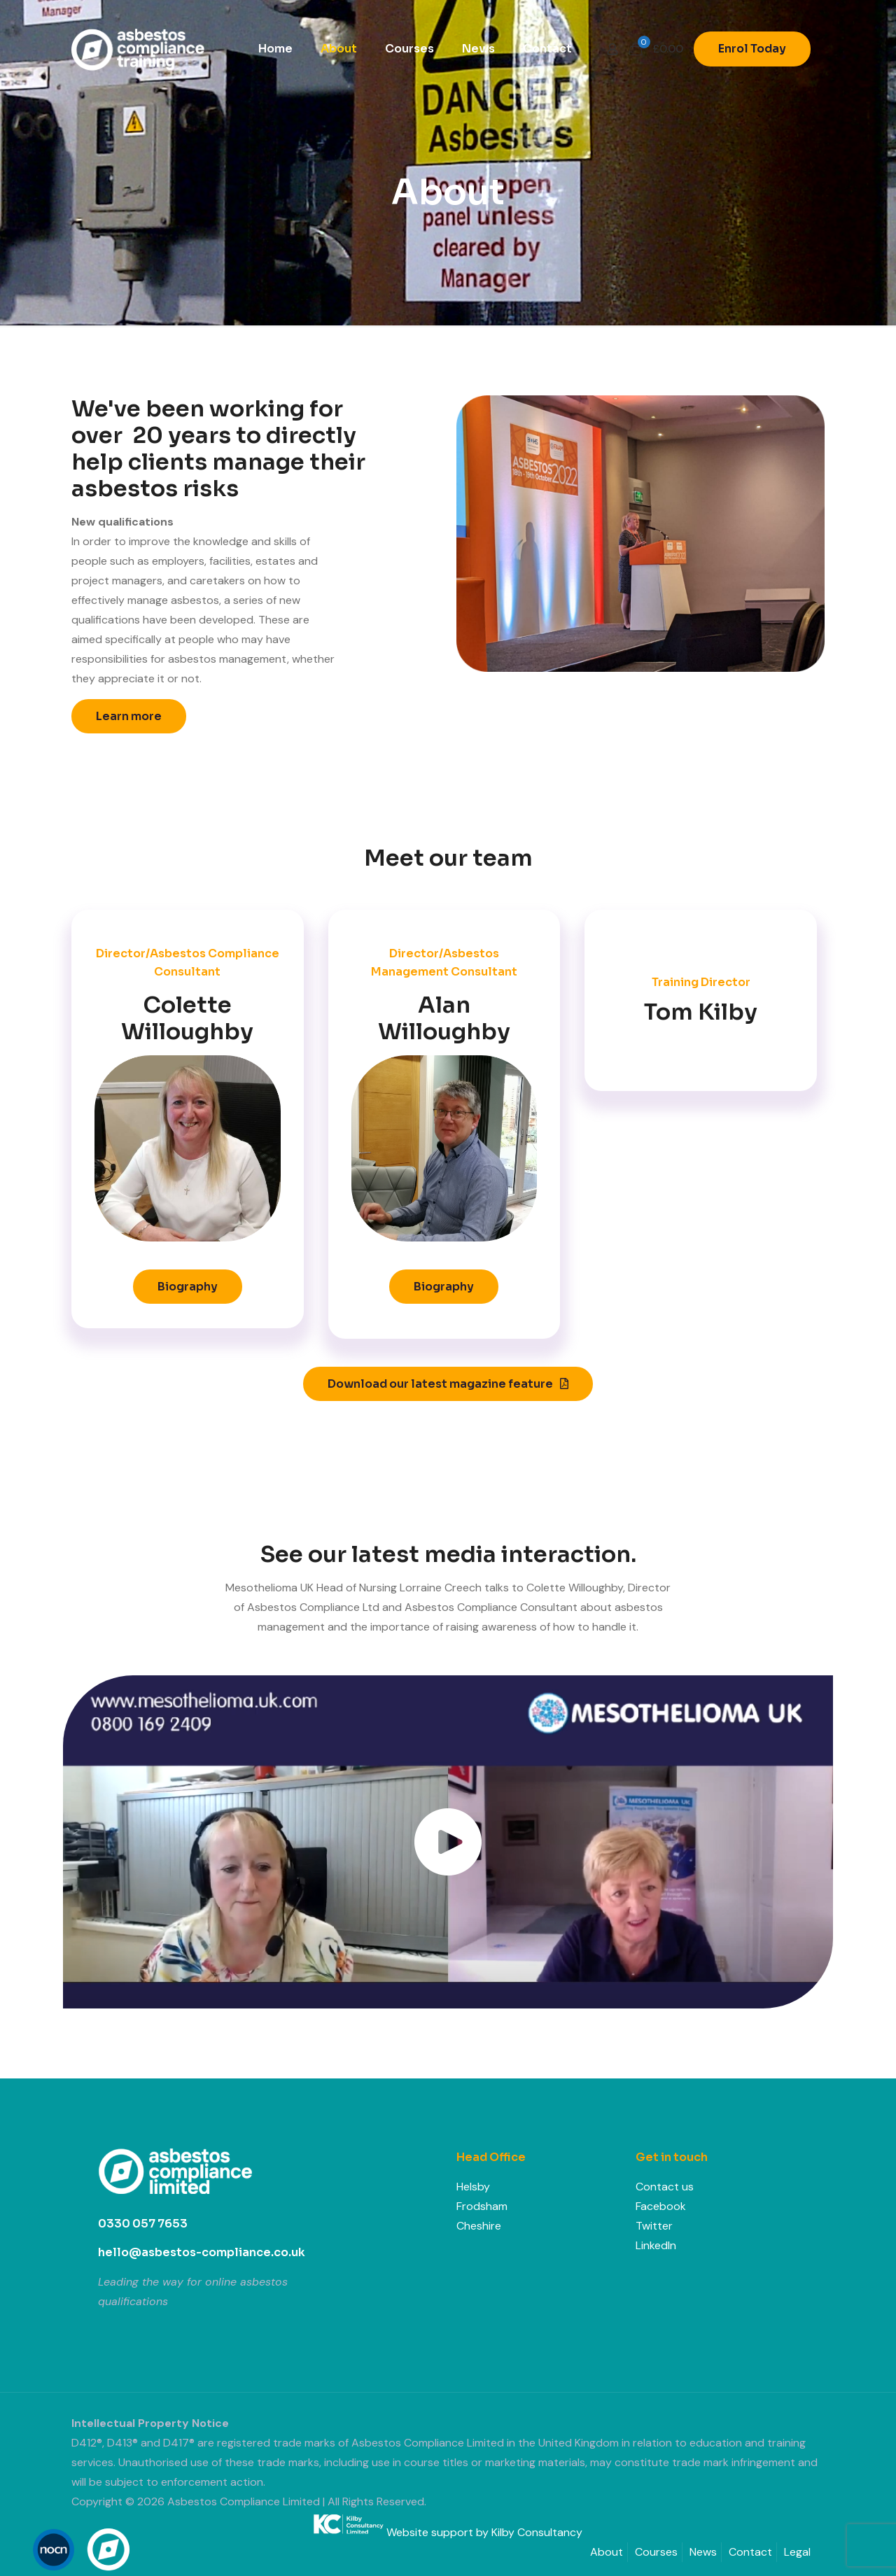 The height and width of the screenshot is (2576, 896). What do you see at coordinates (750, 2552) in the screenshot?
I see `Contact` at bounding box center [750, 2552].